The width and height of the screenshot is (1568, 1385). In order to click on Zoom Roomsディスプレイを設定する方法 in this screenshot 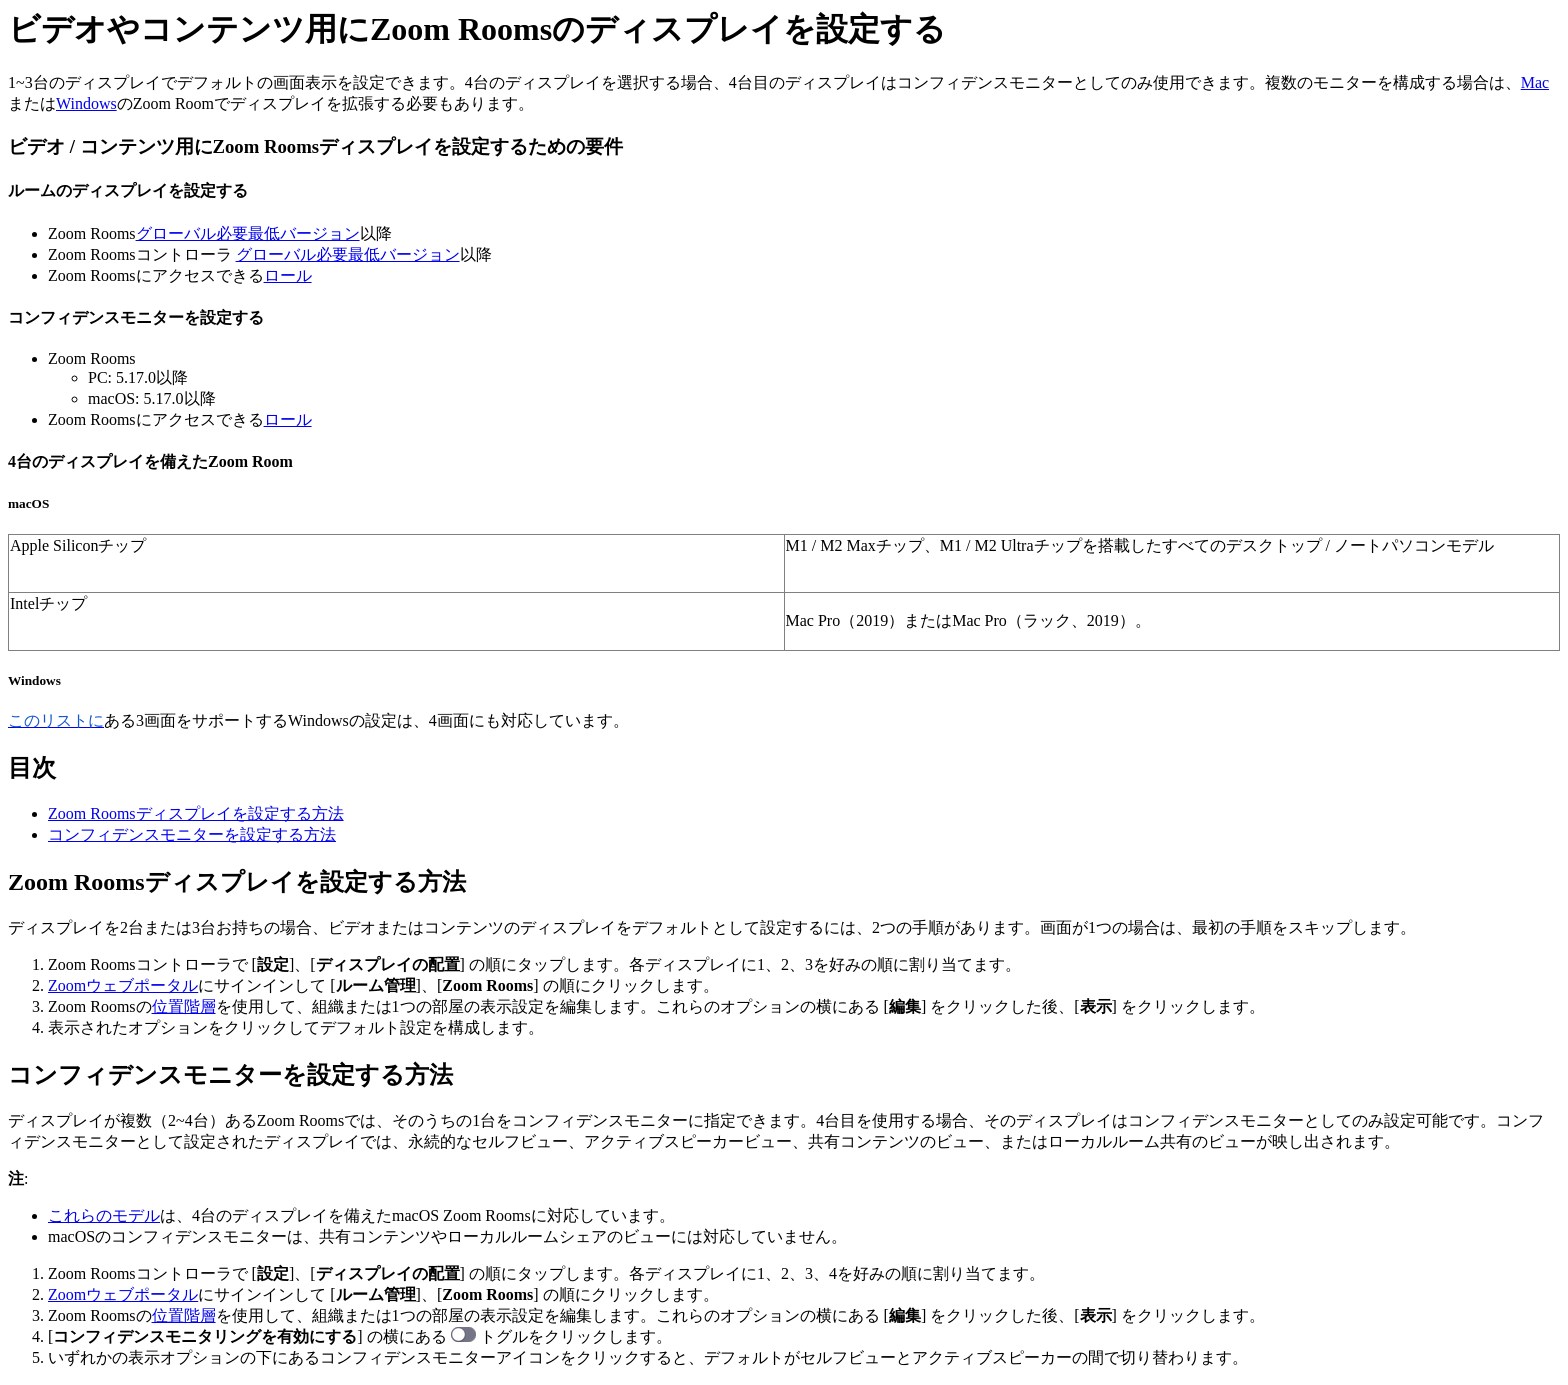, I will do `click(196, 813)`.